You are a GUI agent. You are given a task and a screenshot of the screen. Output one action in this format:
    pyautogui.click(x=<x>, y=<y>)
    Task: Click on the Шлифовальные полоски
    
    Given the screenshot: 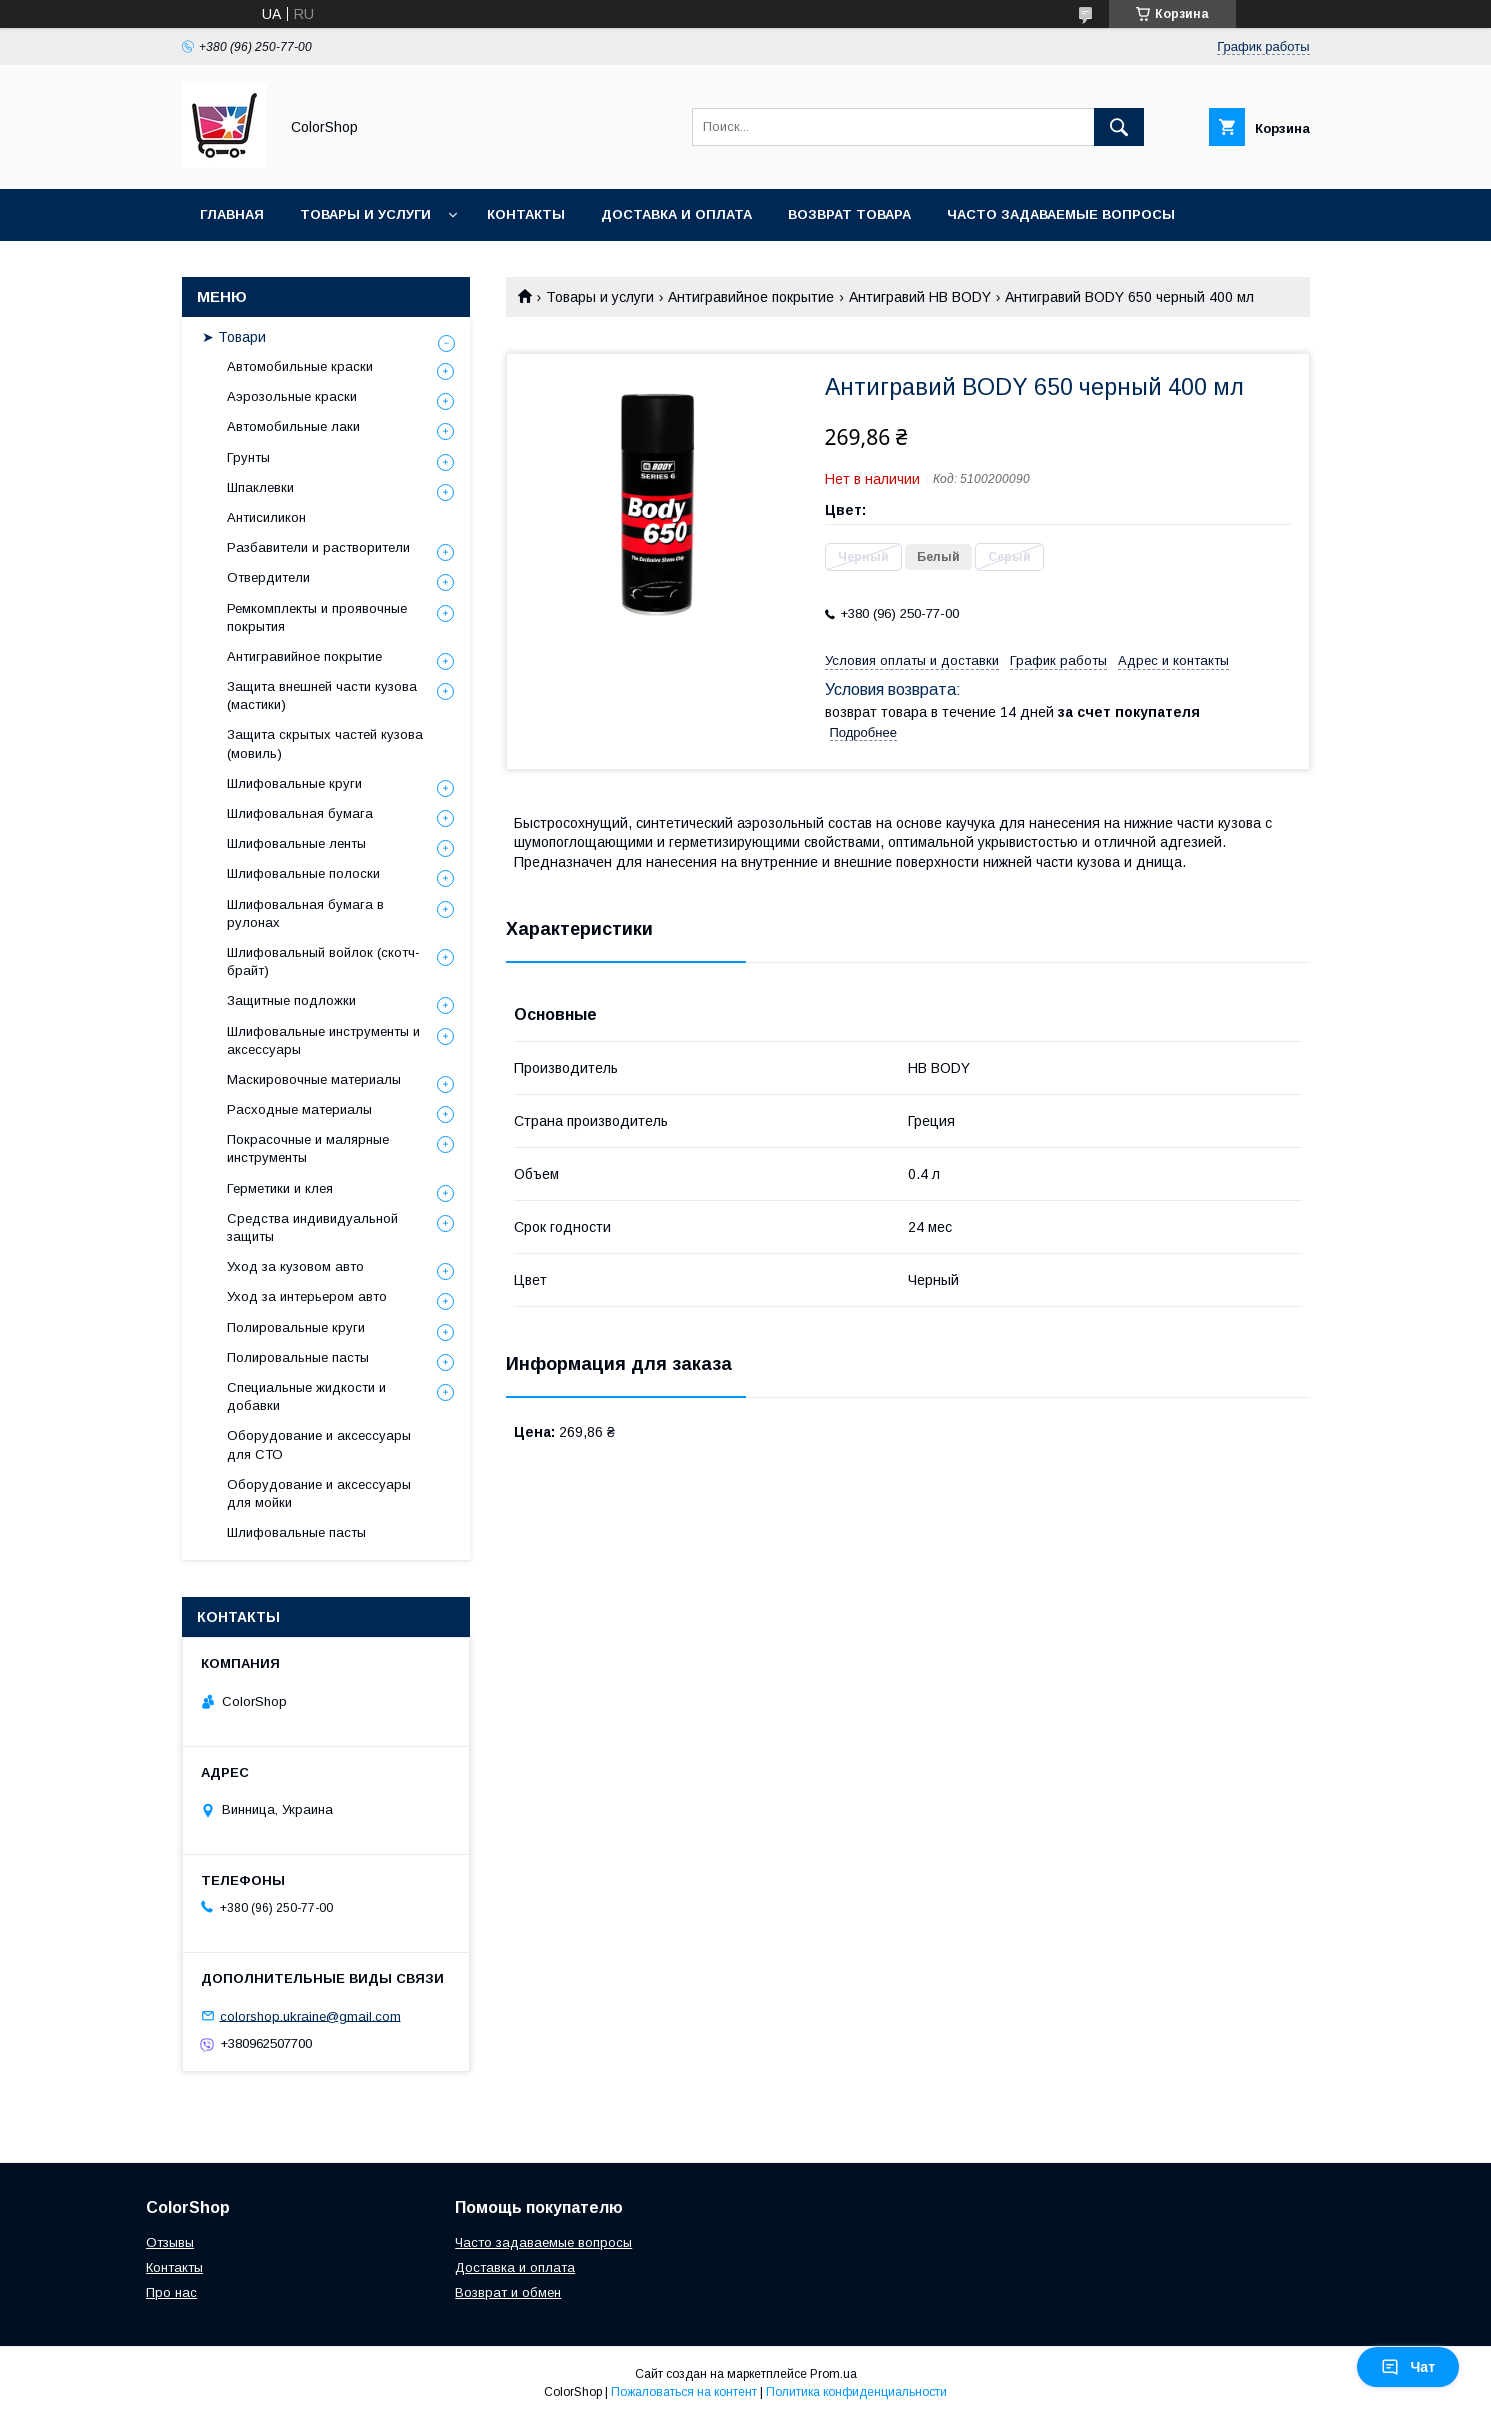 What is the action you would take?
    pyautogui.click(x=303, y=873)
    